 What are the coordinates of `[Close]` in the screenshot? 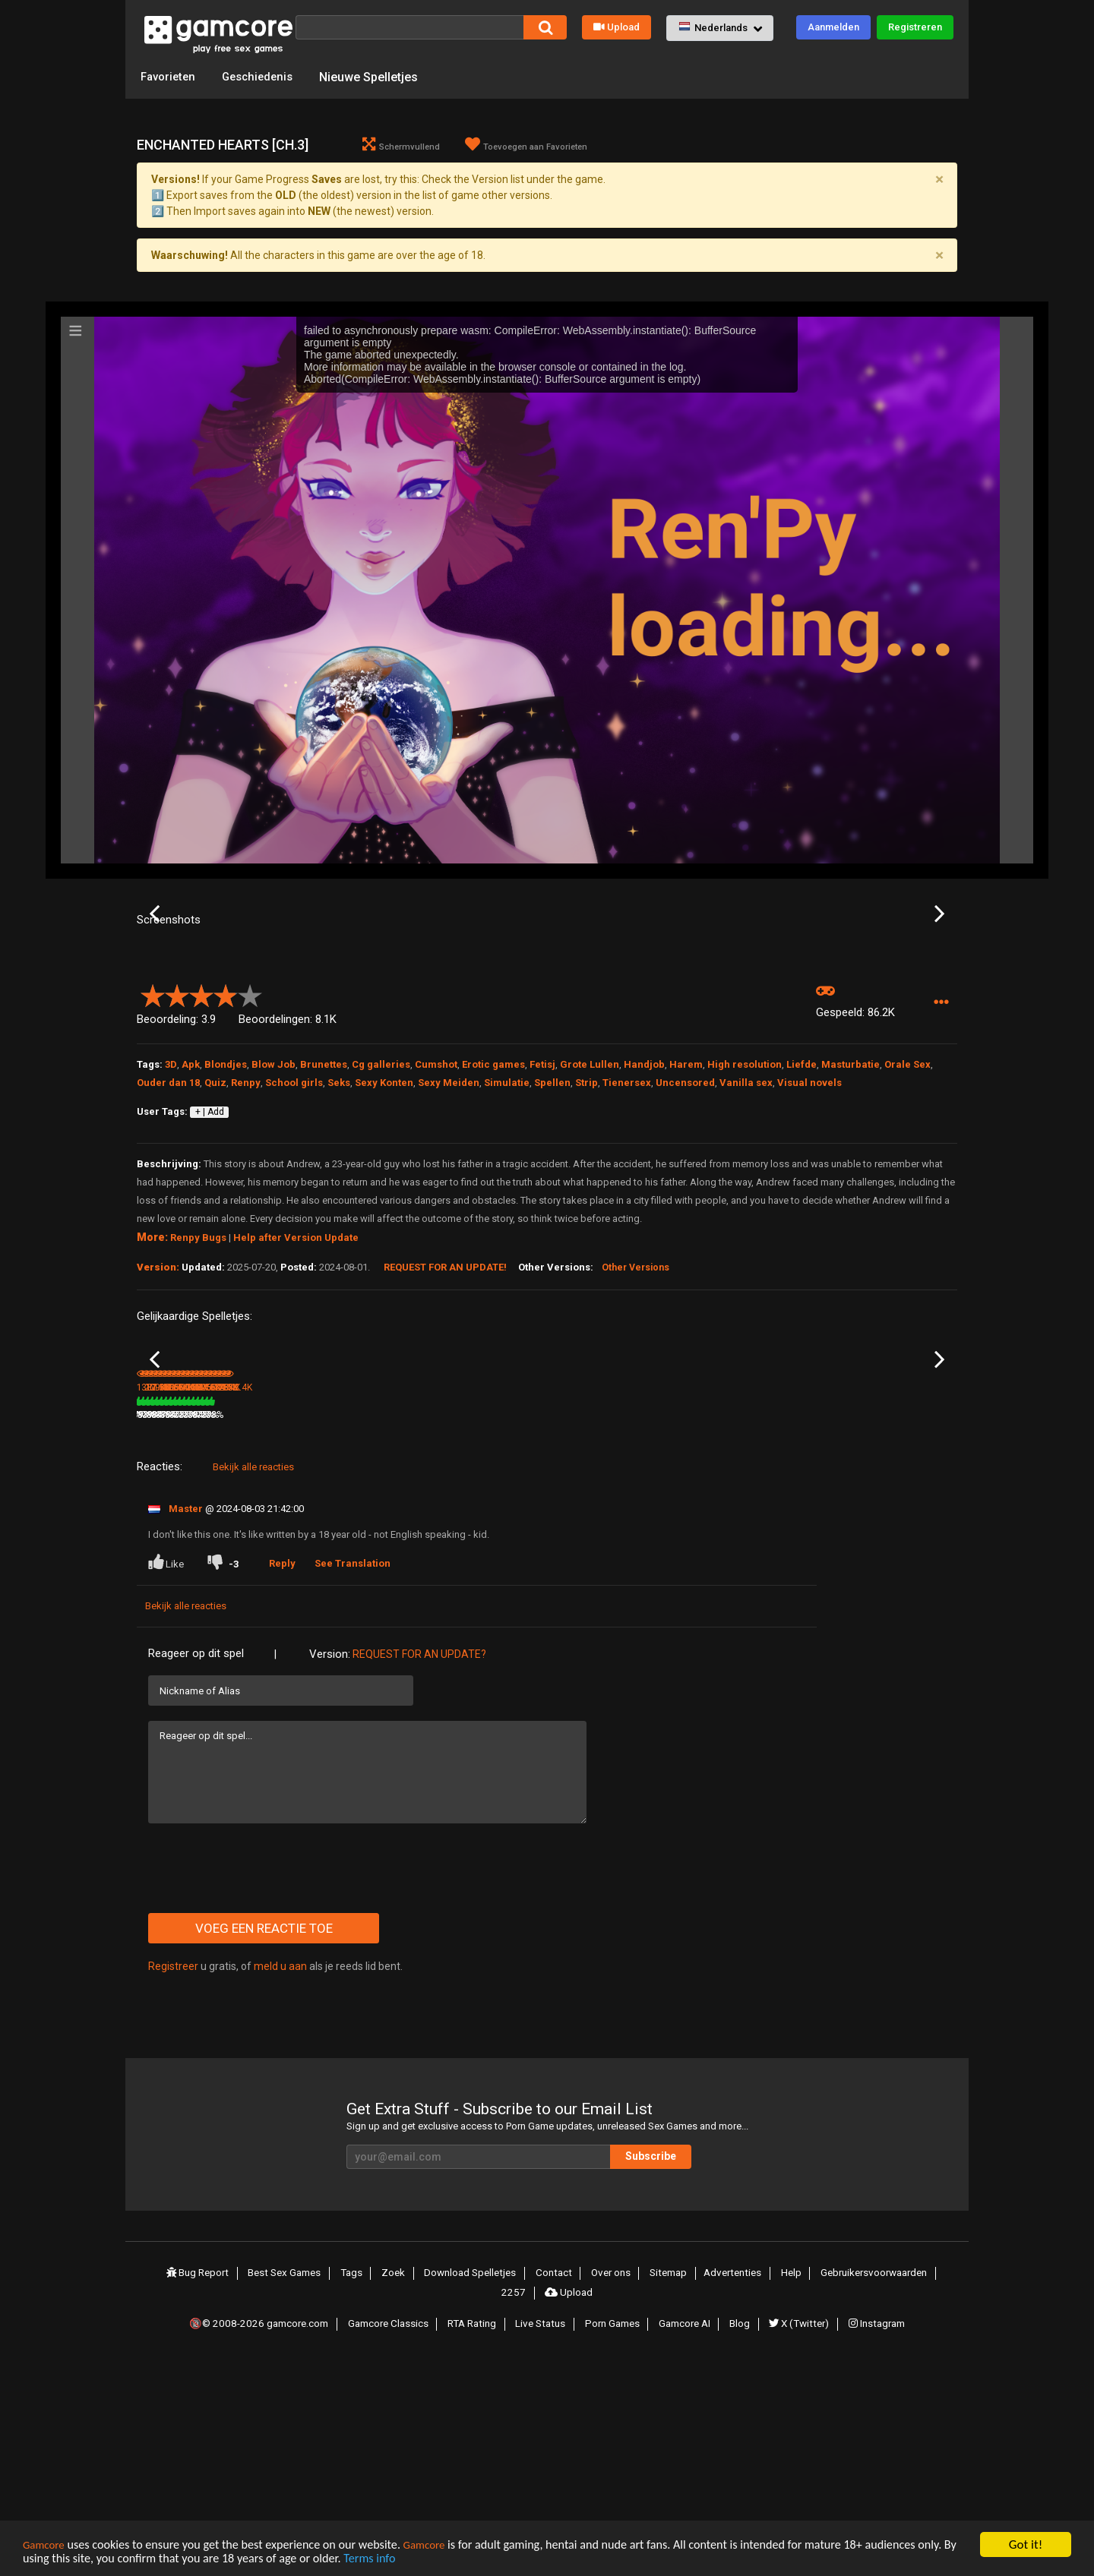 It's located at (939, 181).